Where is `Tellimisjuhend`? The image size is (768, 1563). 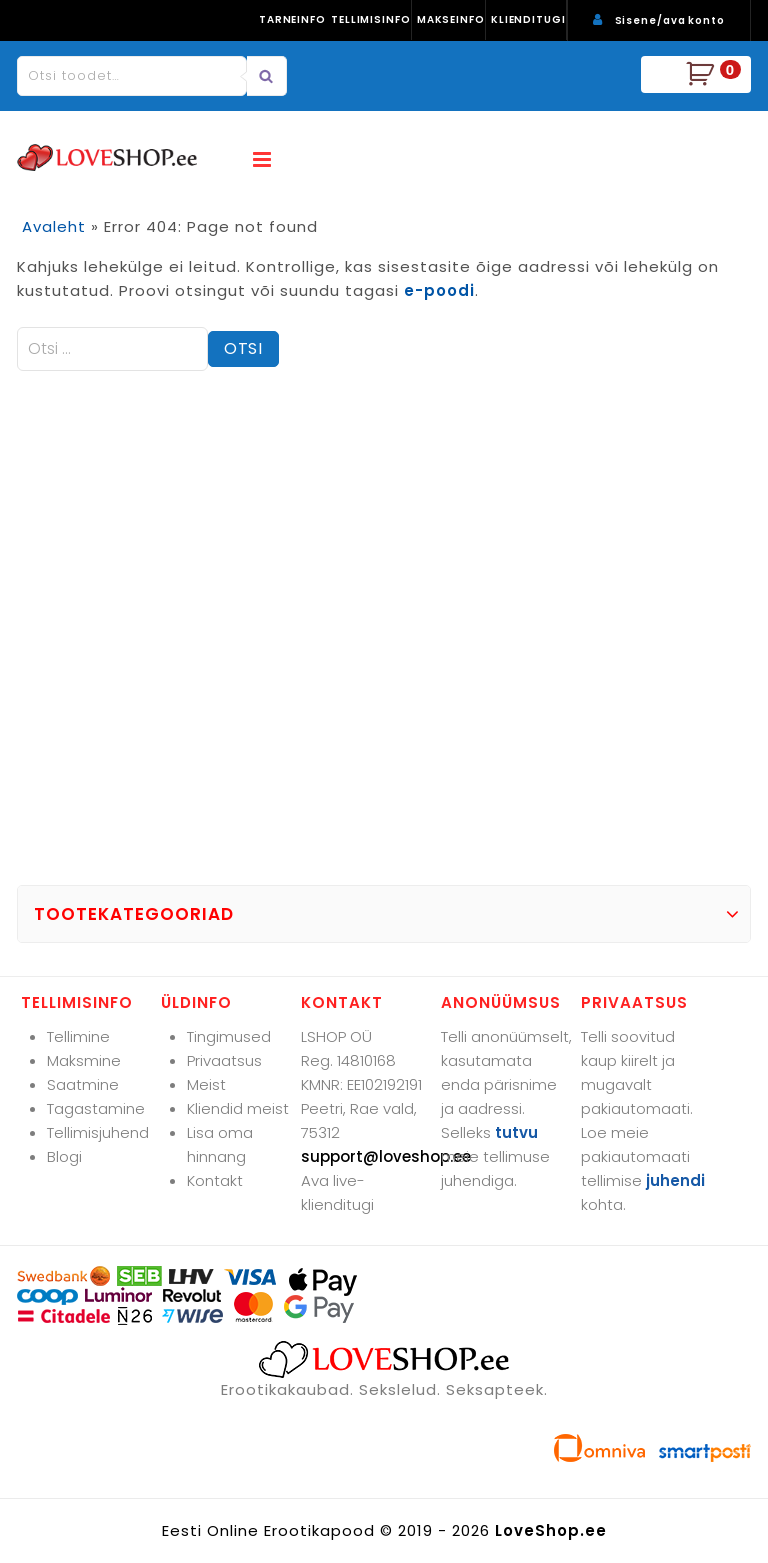 Tellimisjuhend is located at coordinates (98, 1132).